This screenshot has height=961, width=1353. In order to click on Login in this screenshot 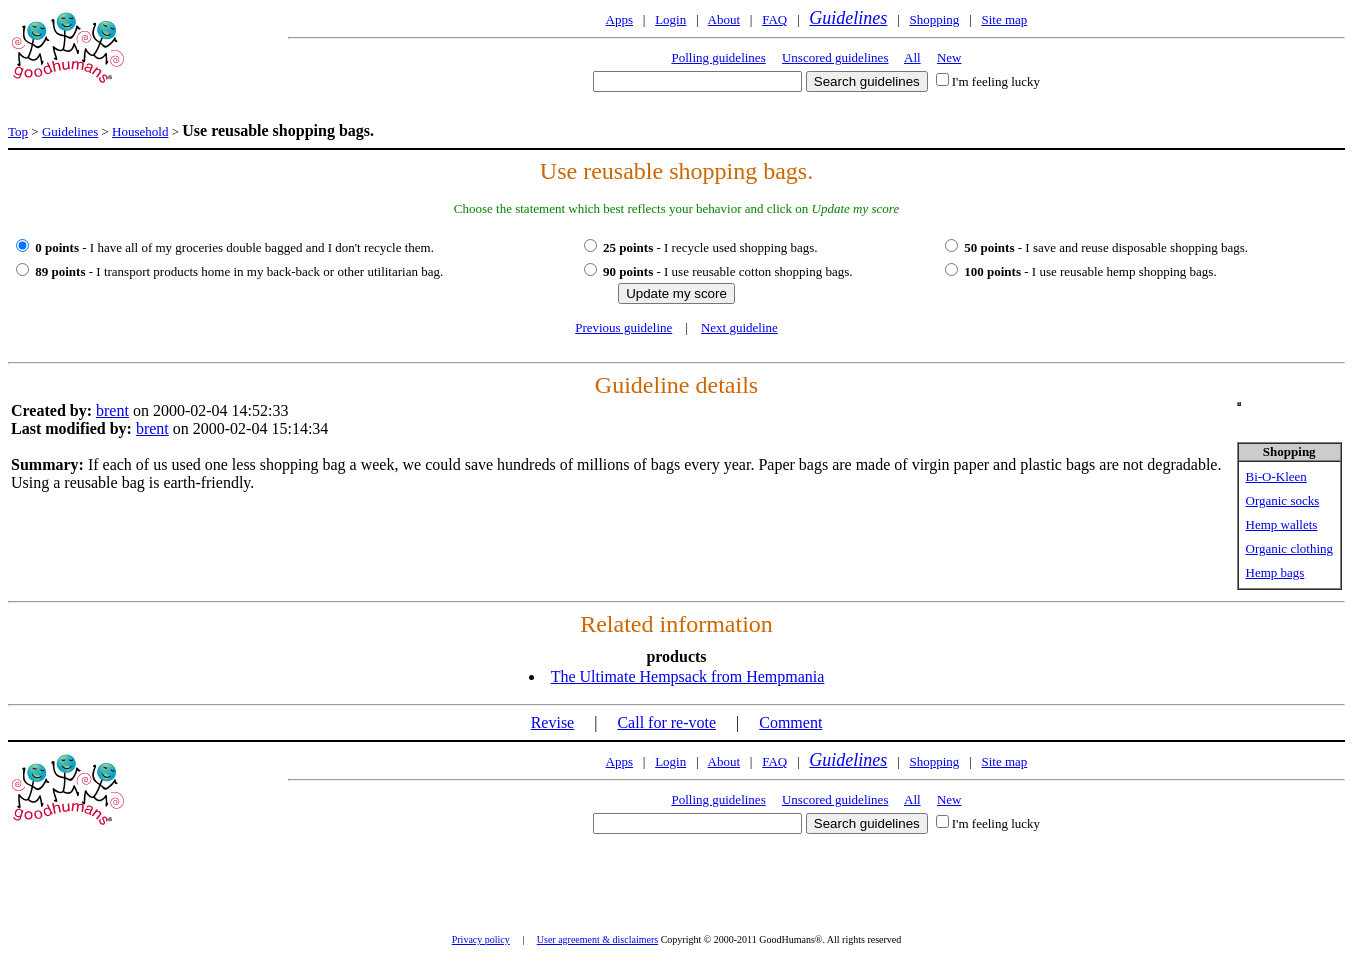, I will do `click(670, 19)`.